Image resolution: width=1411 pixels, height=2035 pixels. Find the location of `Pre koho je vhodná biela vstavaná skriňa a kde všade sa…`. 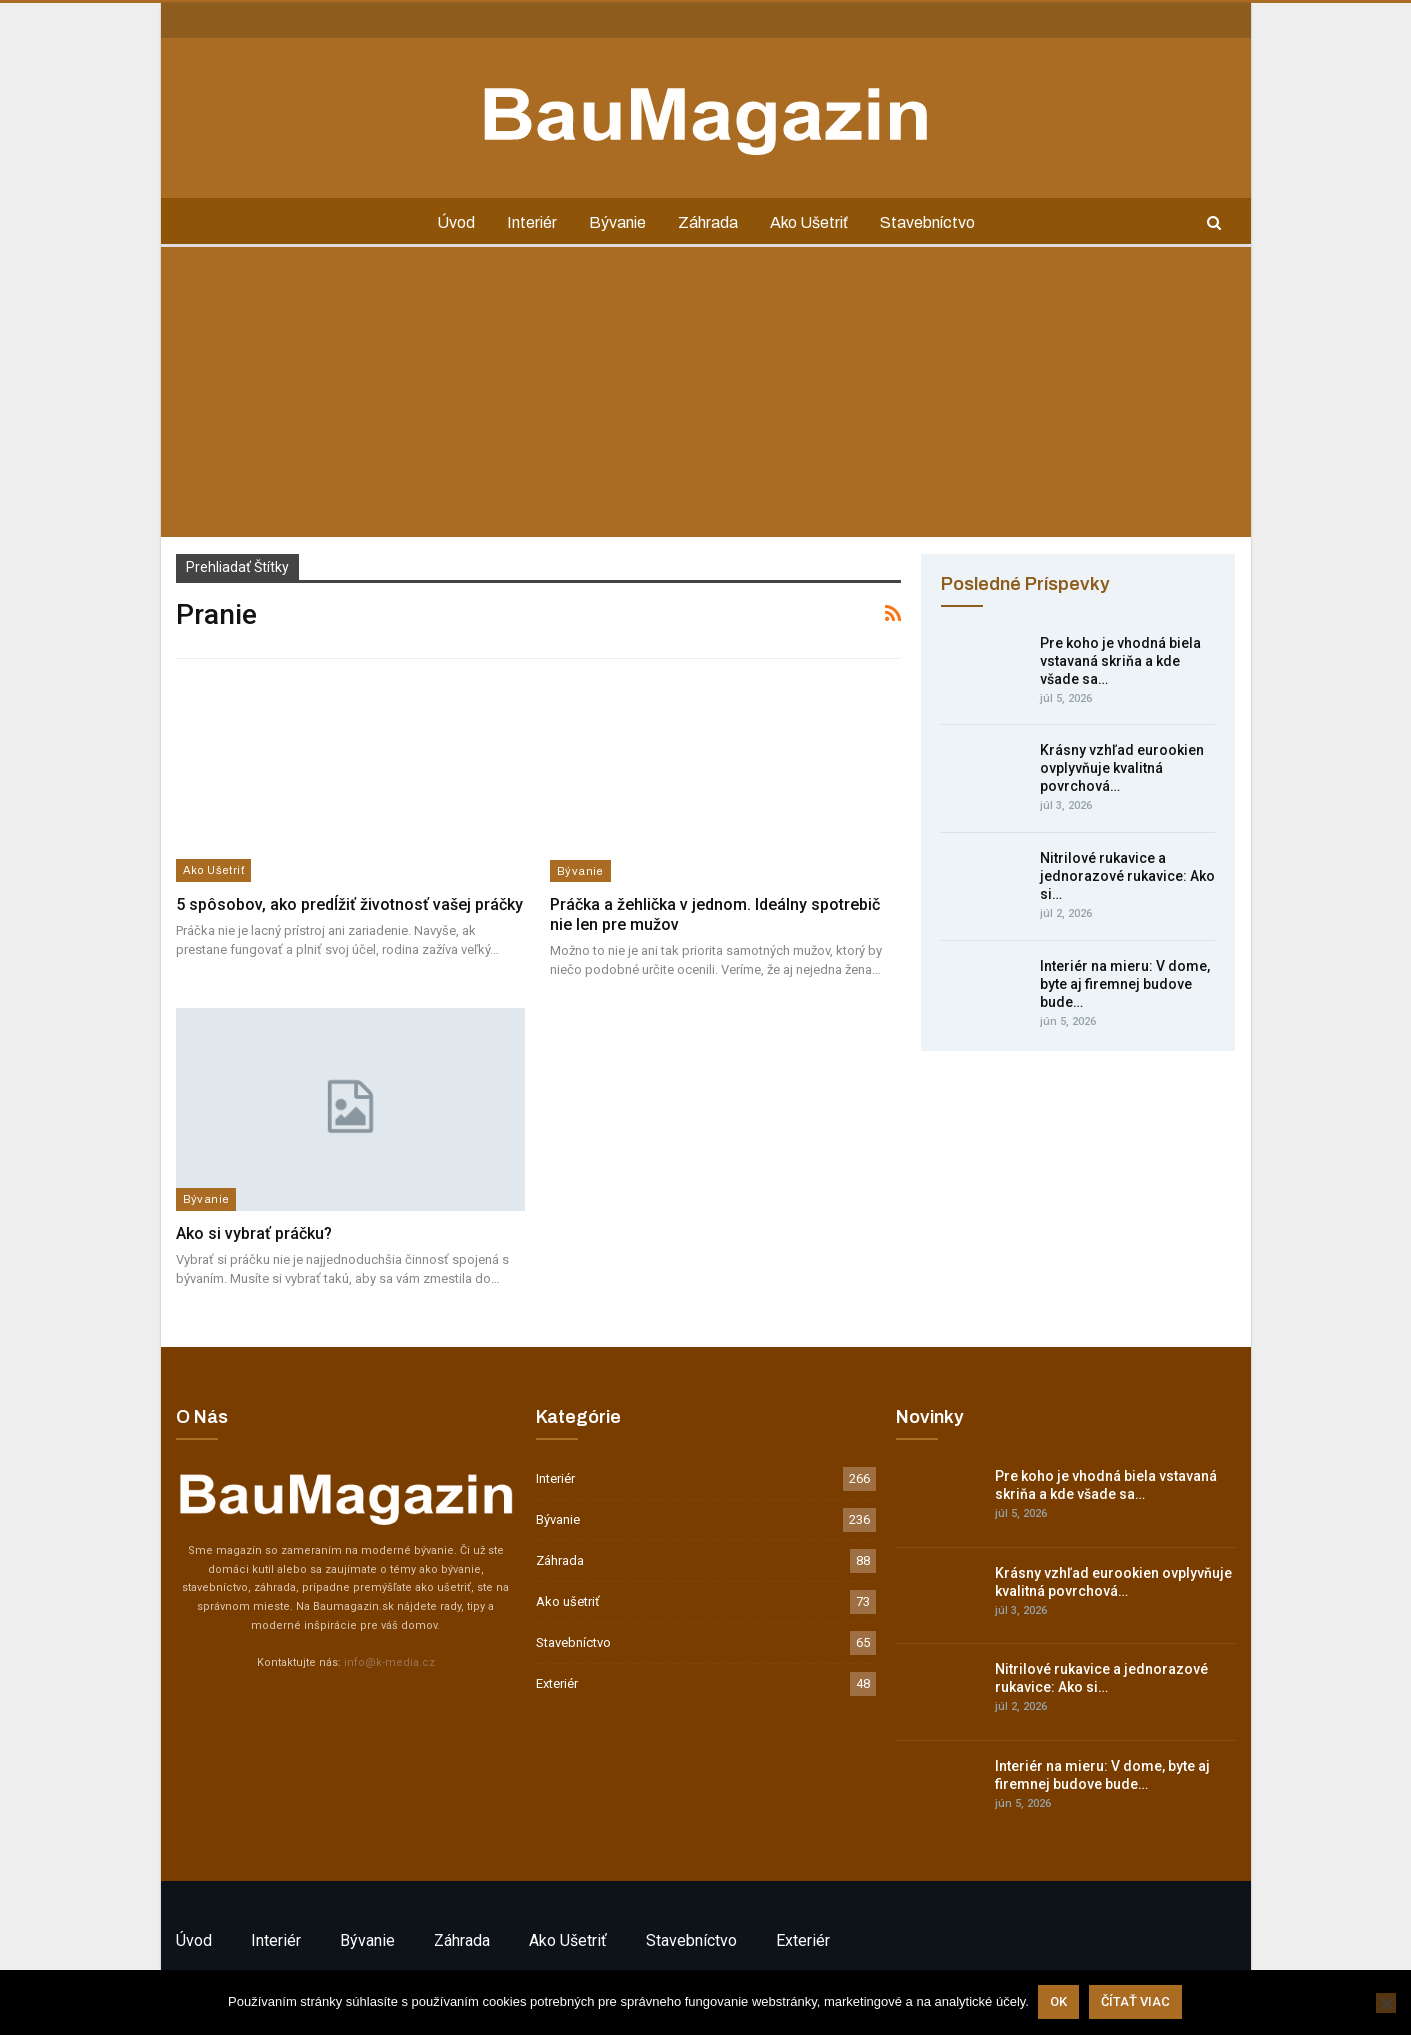

Pre koho je vhodná biela vstavaná skriňa a kde všade sa… is located at coordinates (1120, 661).